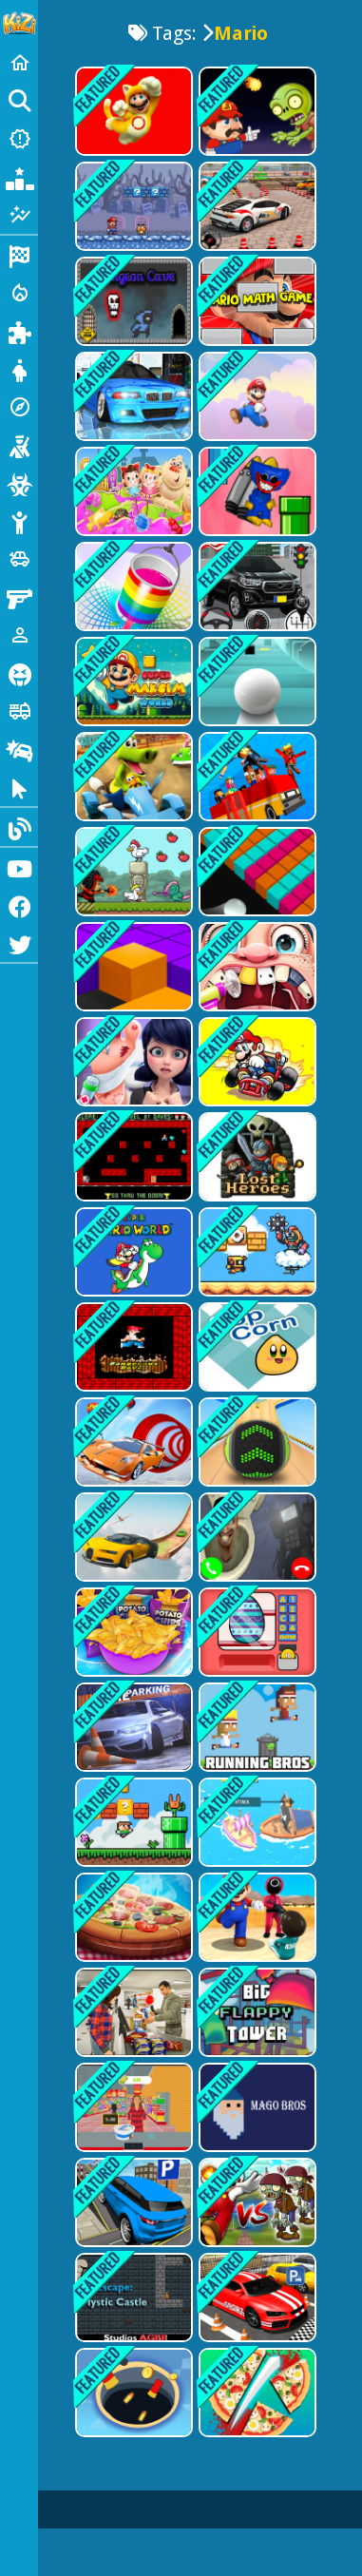 This screenshot has height=2576, width=362. What do you see at coordinates (19, 215) in the screenshot?
I see `[Featured]` at bounding box center [19, 215].